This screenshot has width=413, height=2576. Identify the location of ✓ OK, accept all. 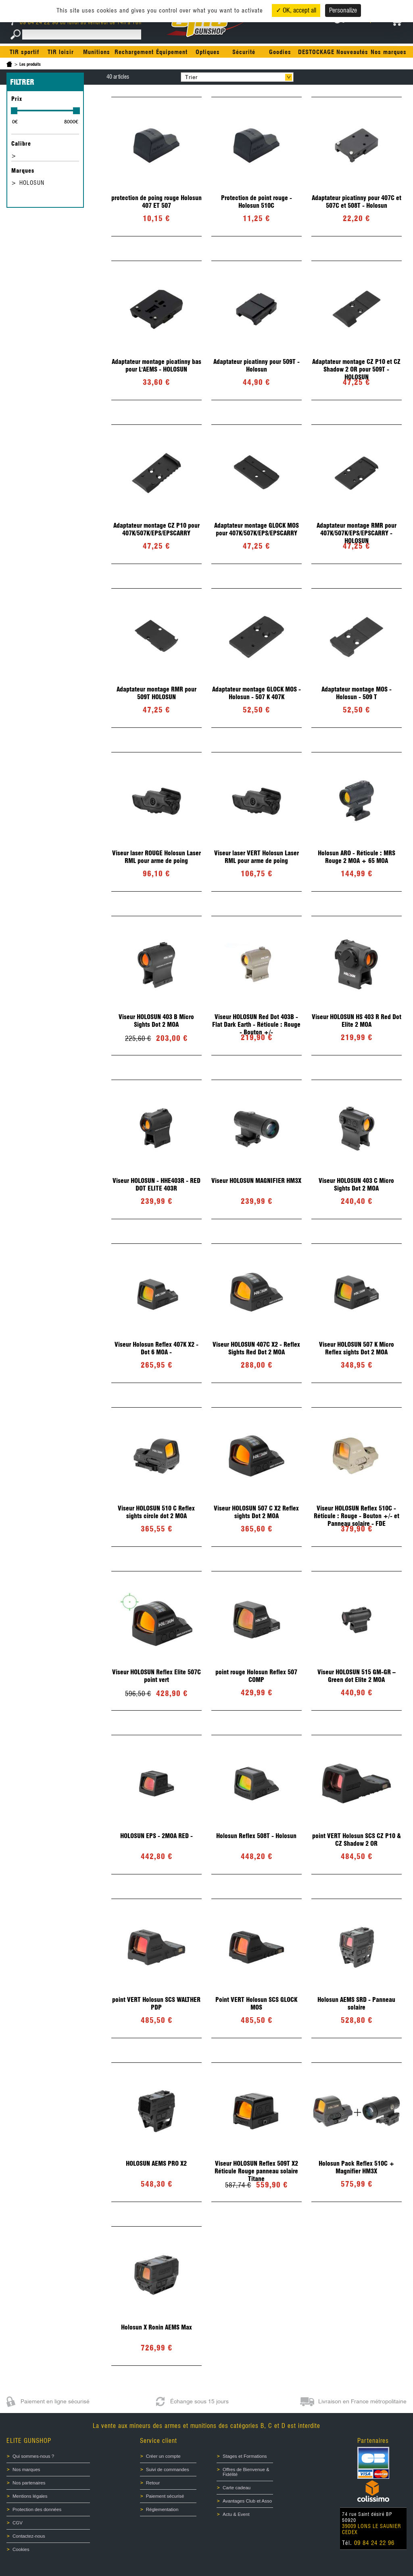
(296, 10).